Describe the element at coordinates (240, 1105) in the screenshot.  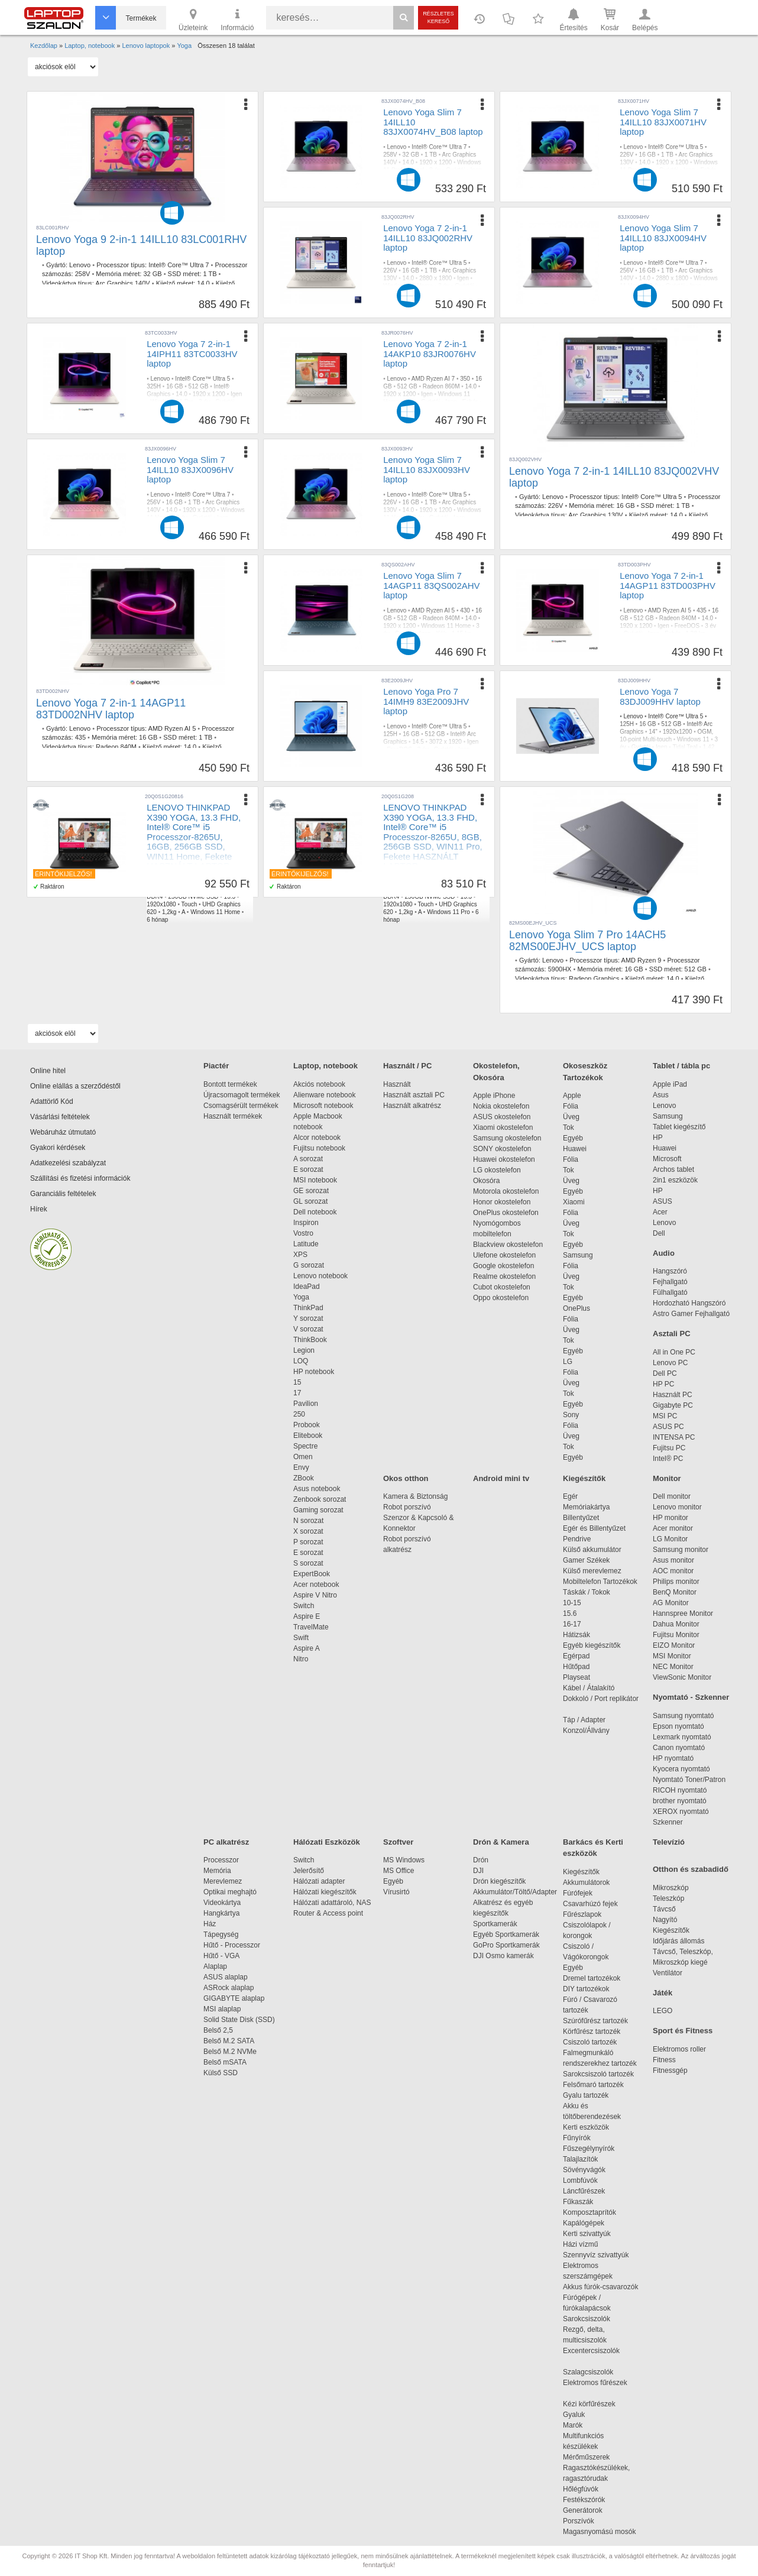
I see `Csomagsérült termékek` at that location.